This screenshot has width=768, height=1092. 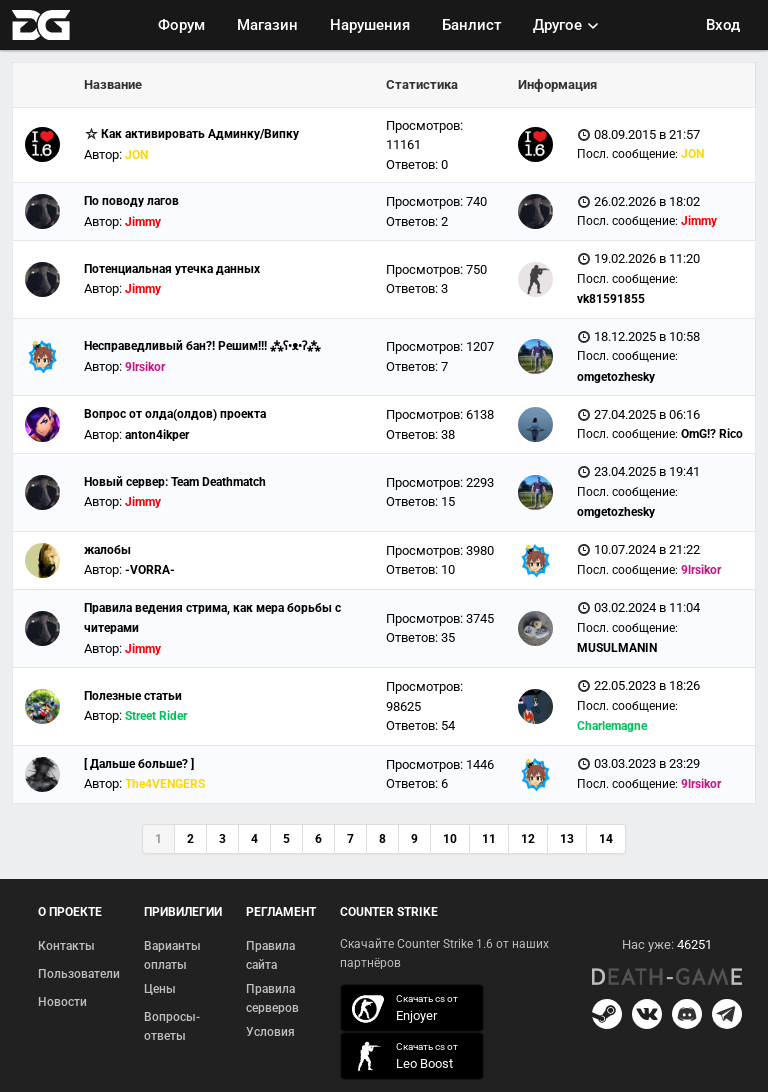 What do you see at coordinates (270, 1032) in the screenshot?
I see `Условия` at bounding box center [270, 1032].